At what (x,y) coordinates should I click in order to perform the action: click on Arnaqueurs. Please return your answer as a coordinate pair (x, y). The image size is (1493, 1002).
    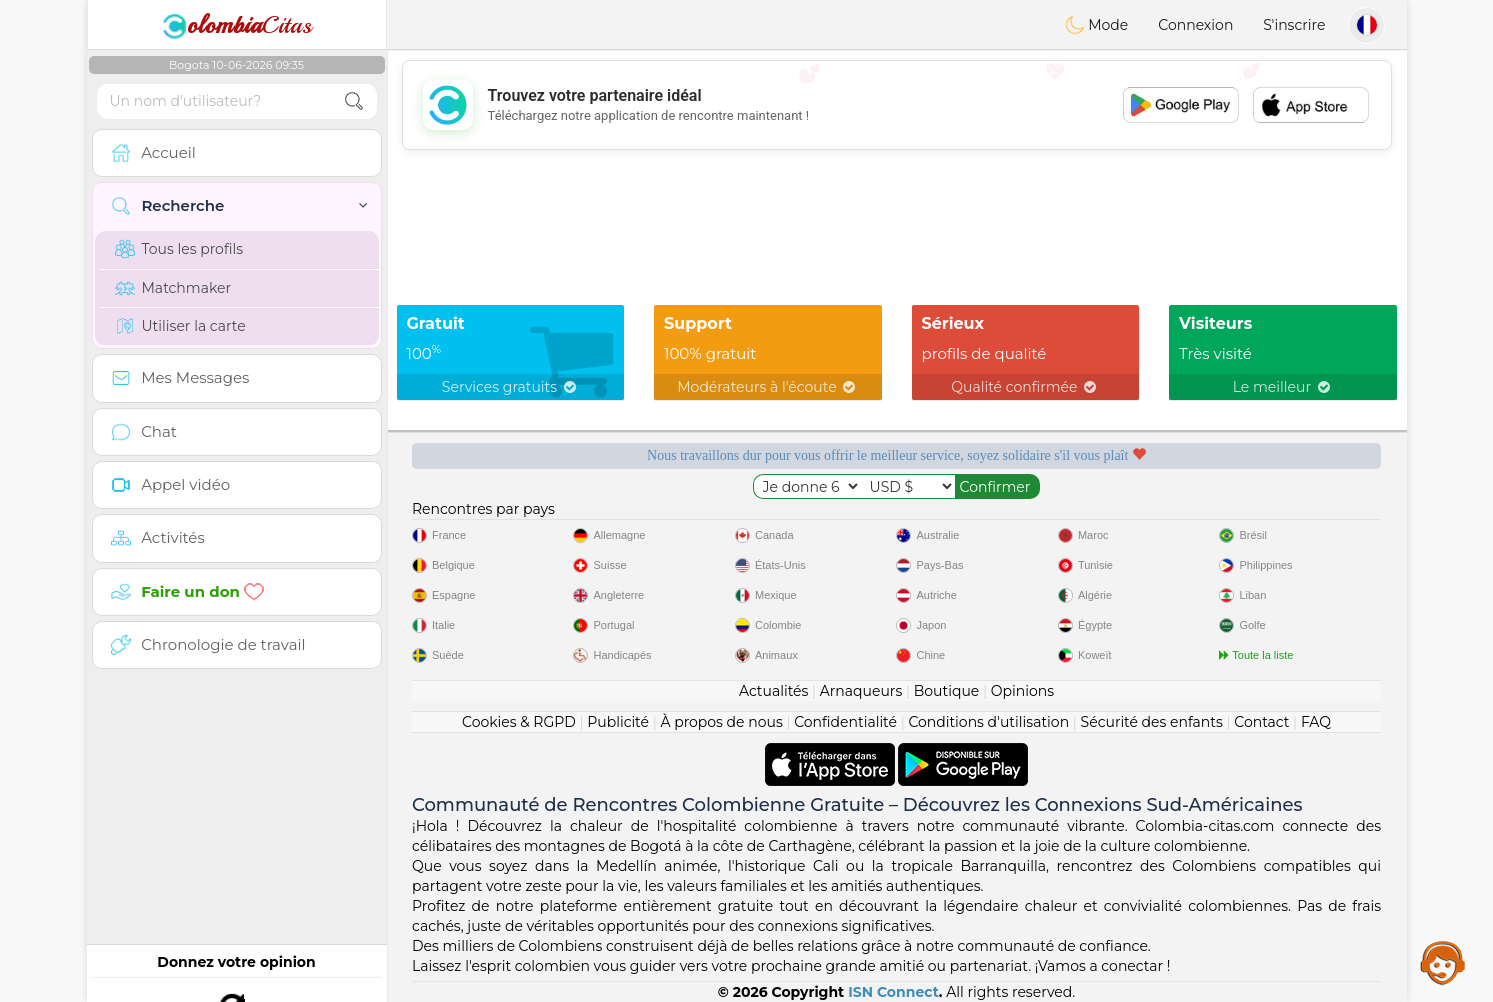
    Looking at the image, I should click on (861, 691).